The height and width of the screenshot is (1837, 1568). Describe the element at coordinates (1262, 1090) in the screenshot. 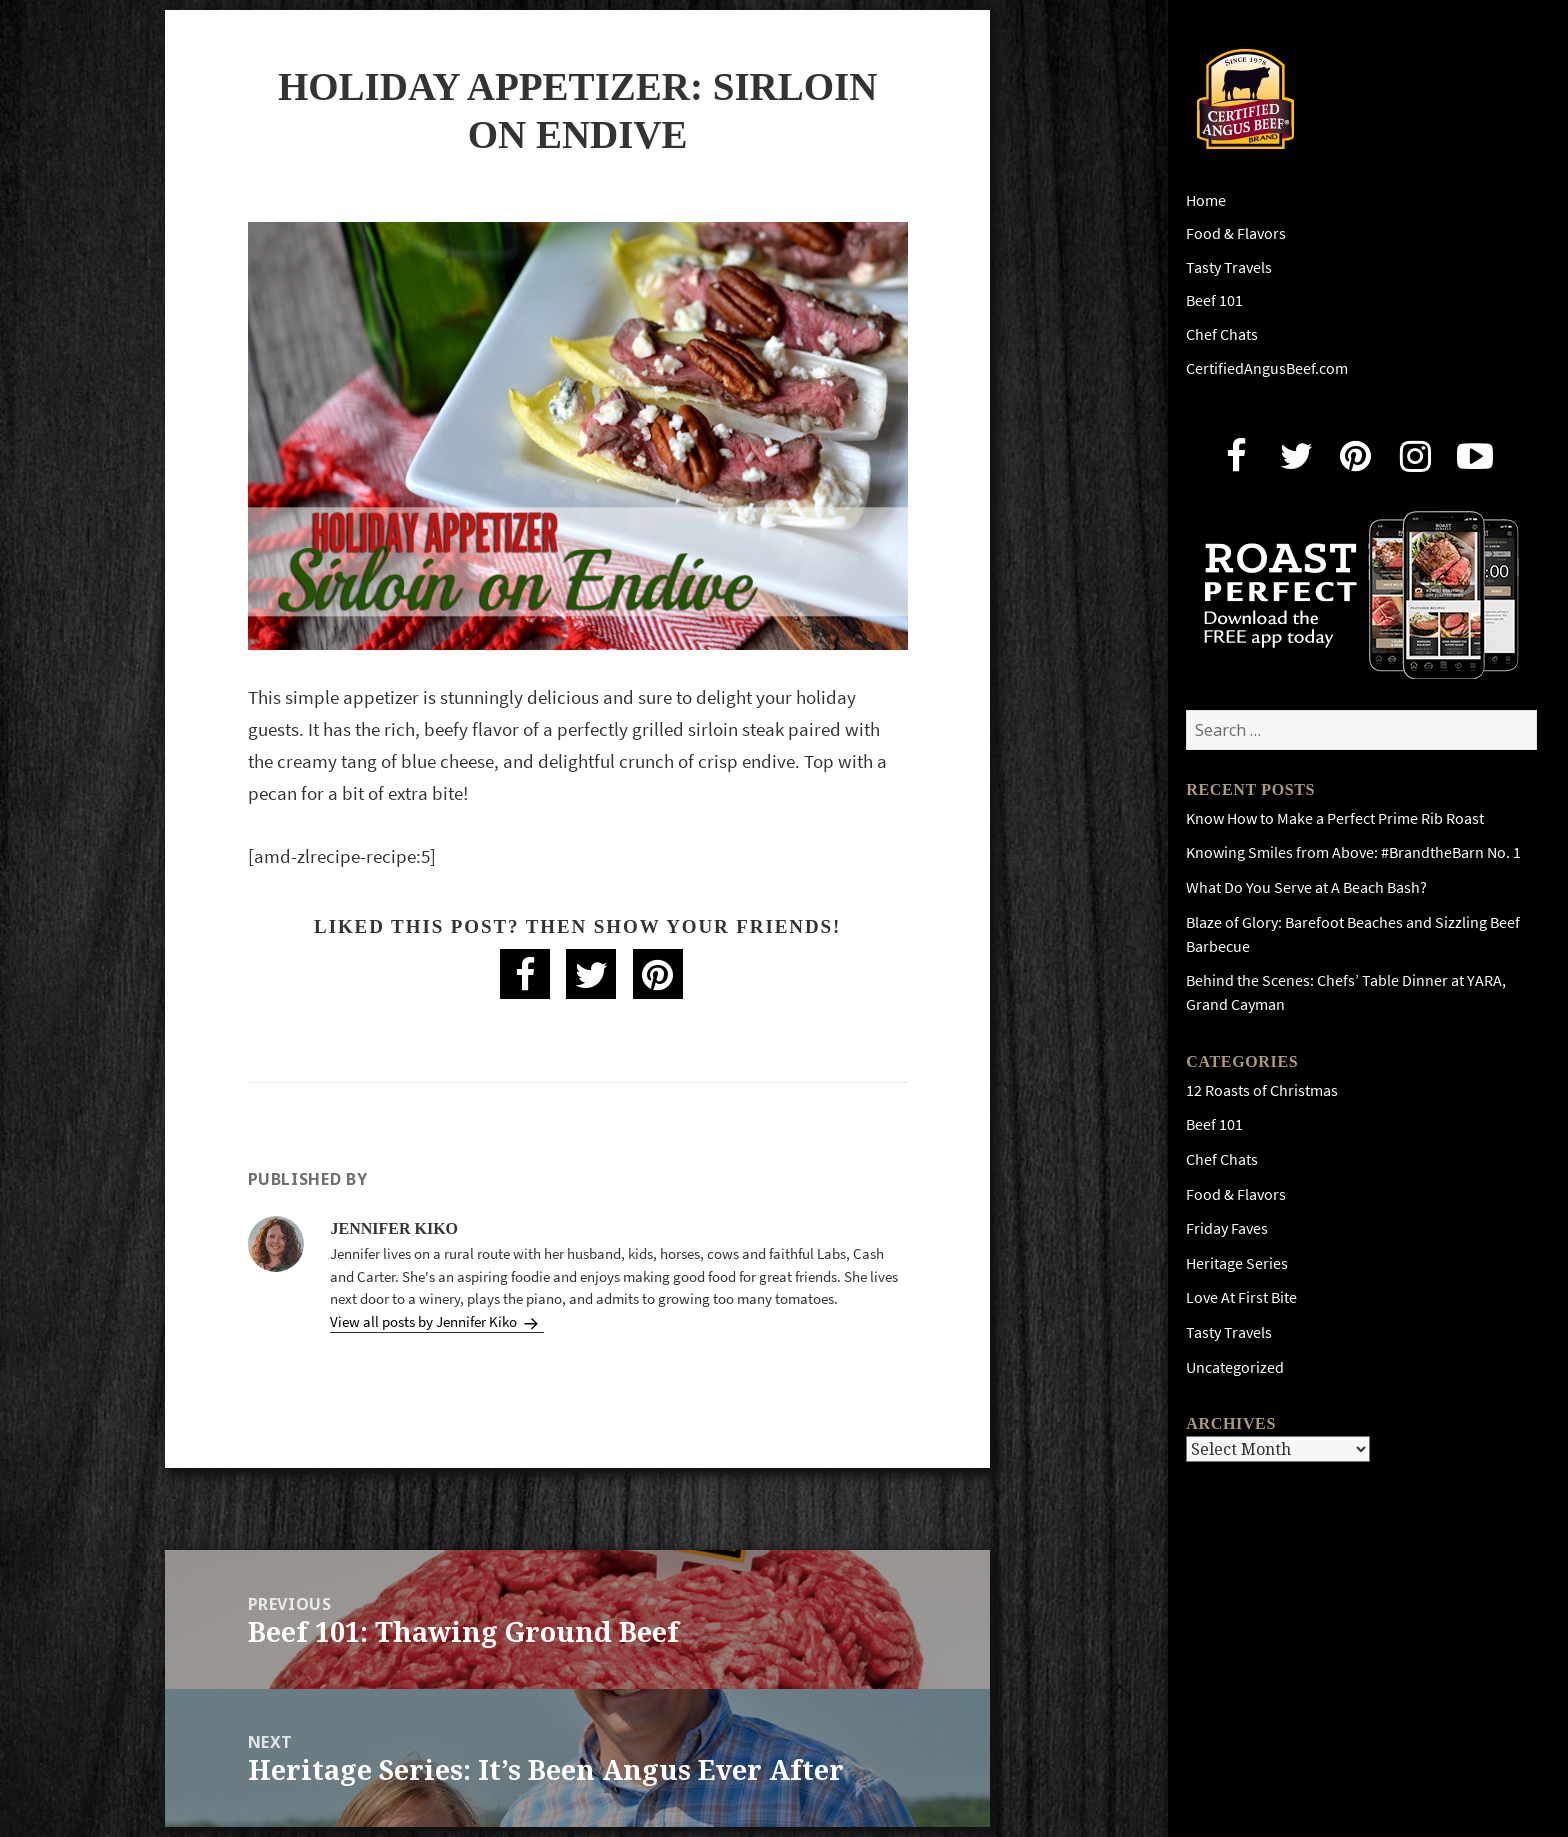

I see `12 Roasts of Christmas` at that location.